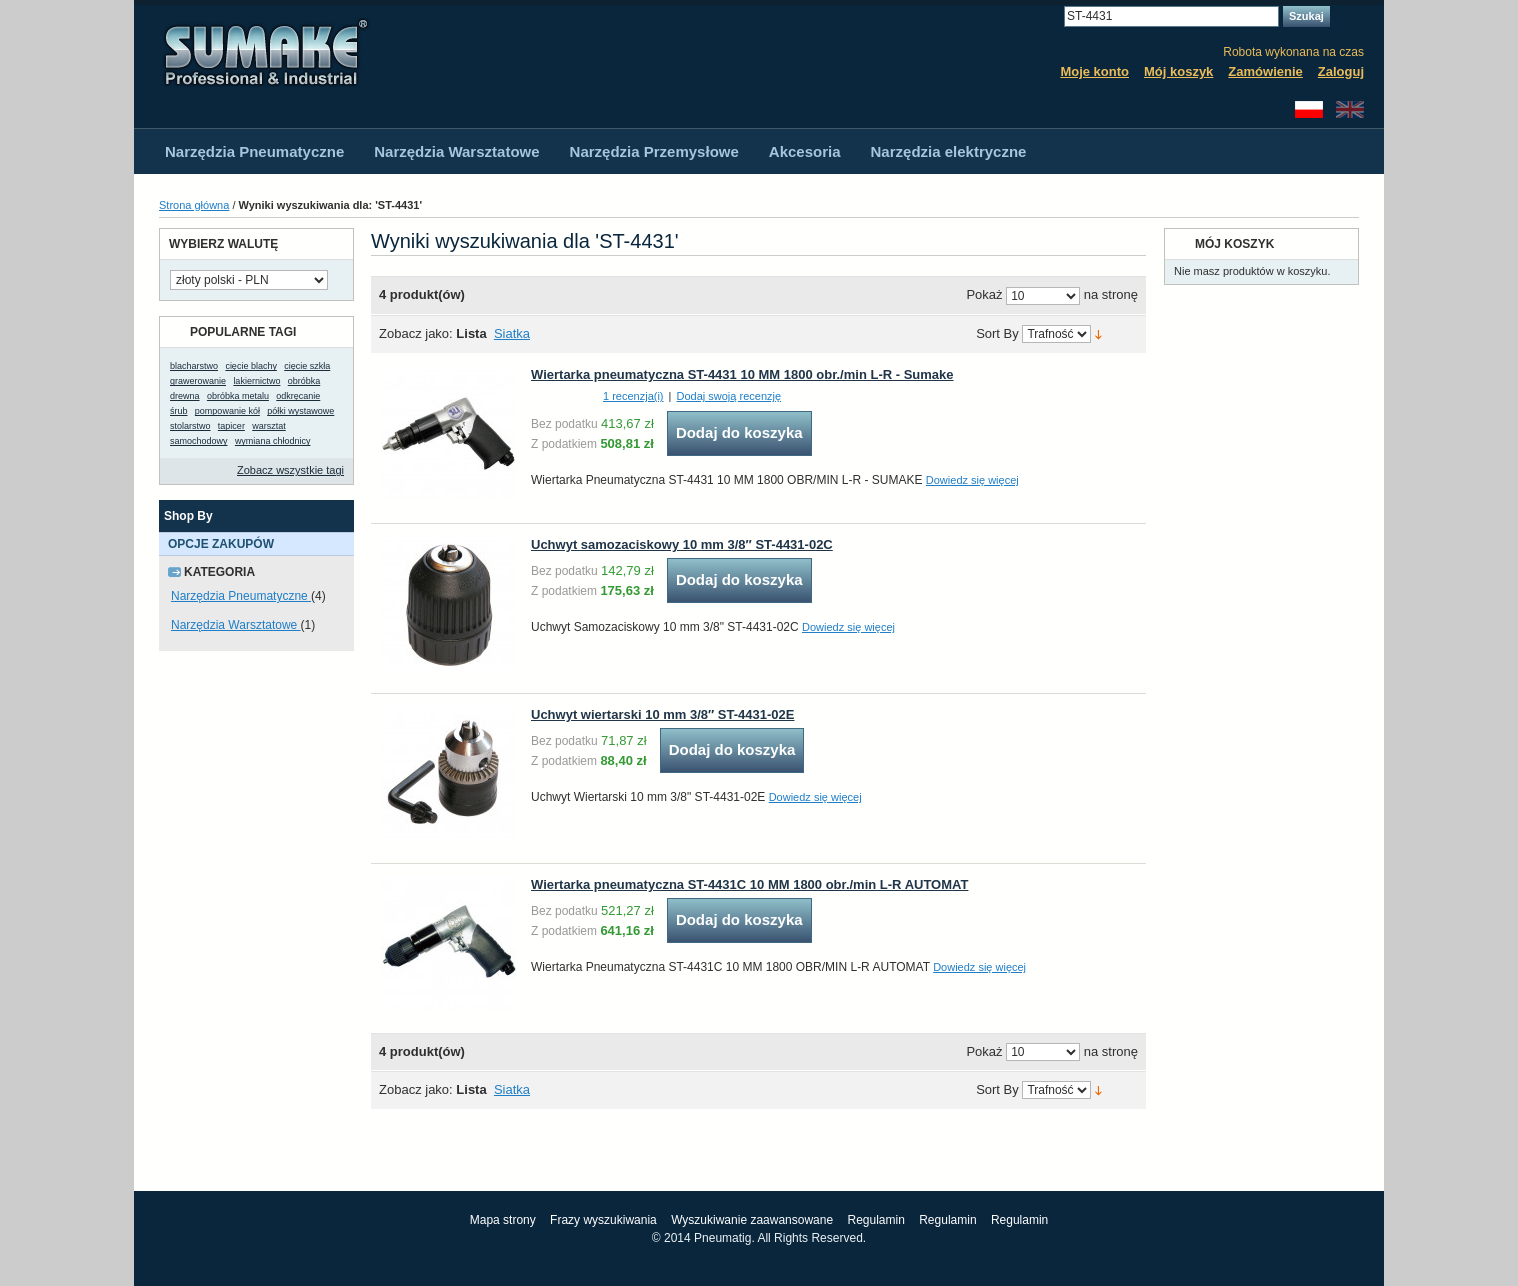 Image resolution: width=1518 pixels, height=1286 pixels. Describe the element at coordinates (241, 596) in the screenshot. I see `Narzędzia Pneumatyczne` at that location.